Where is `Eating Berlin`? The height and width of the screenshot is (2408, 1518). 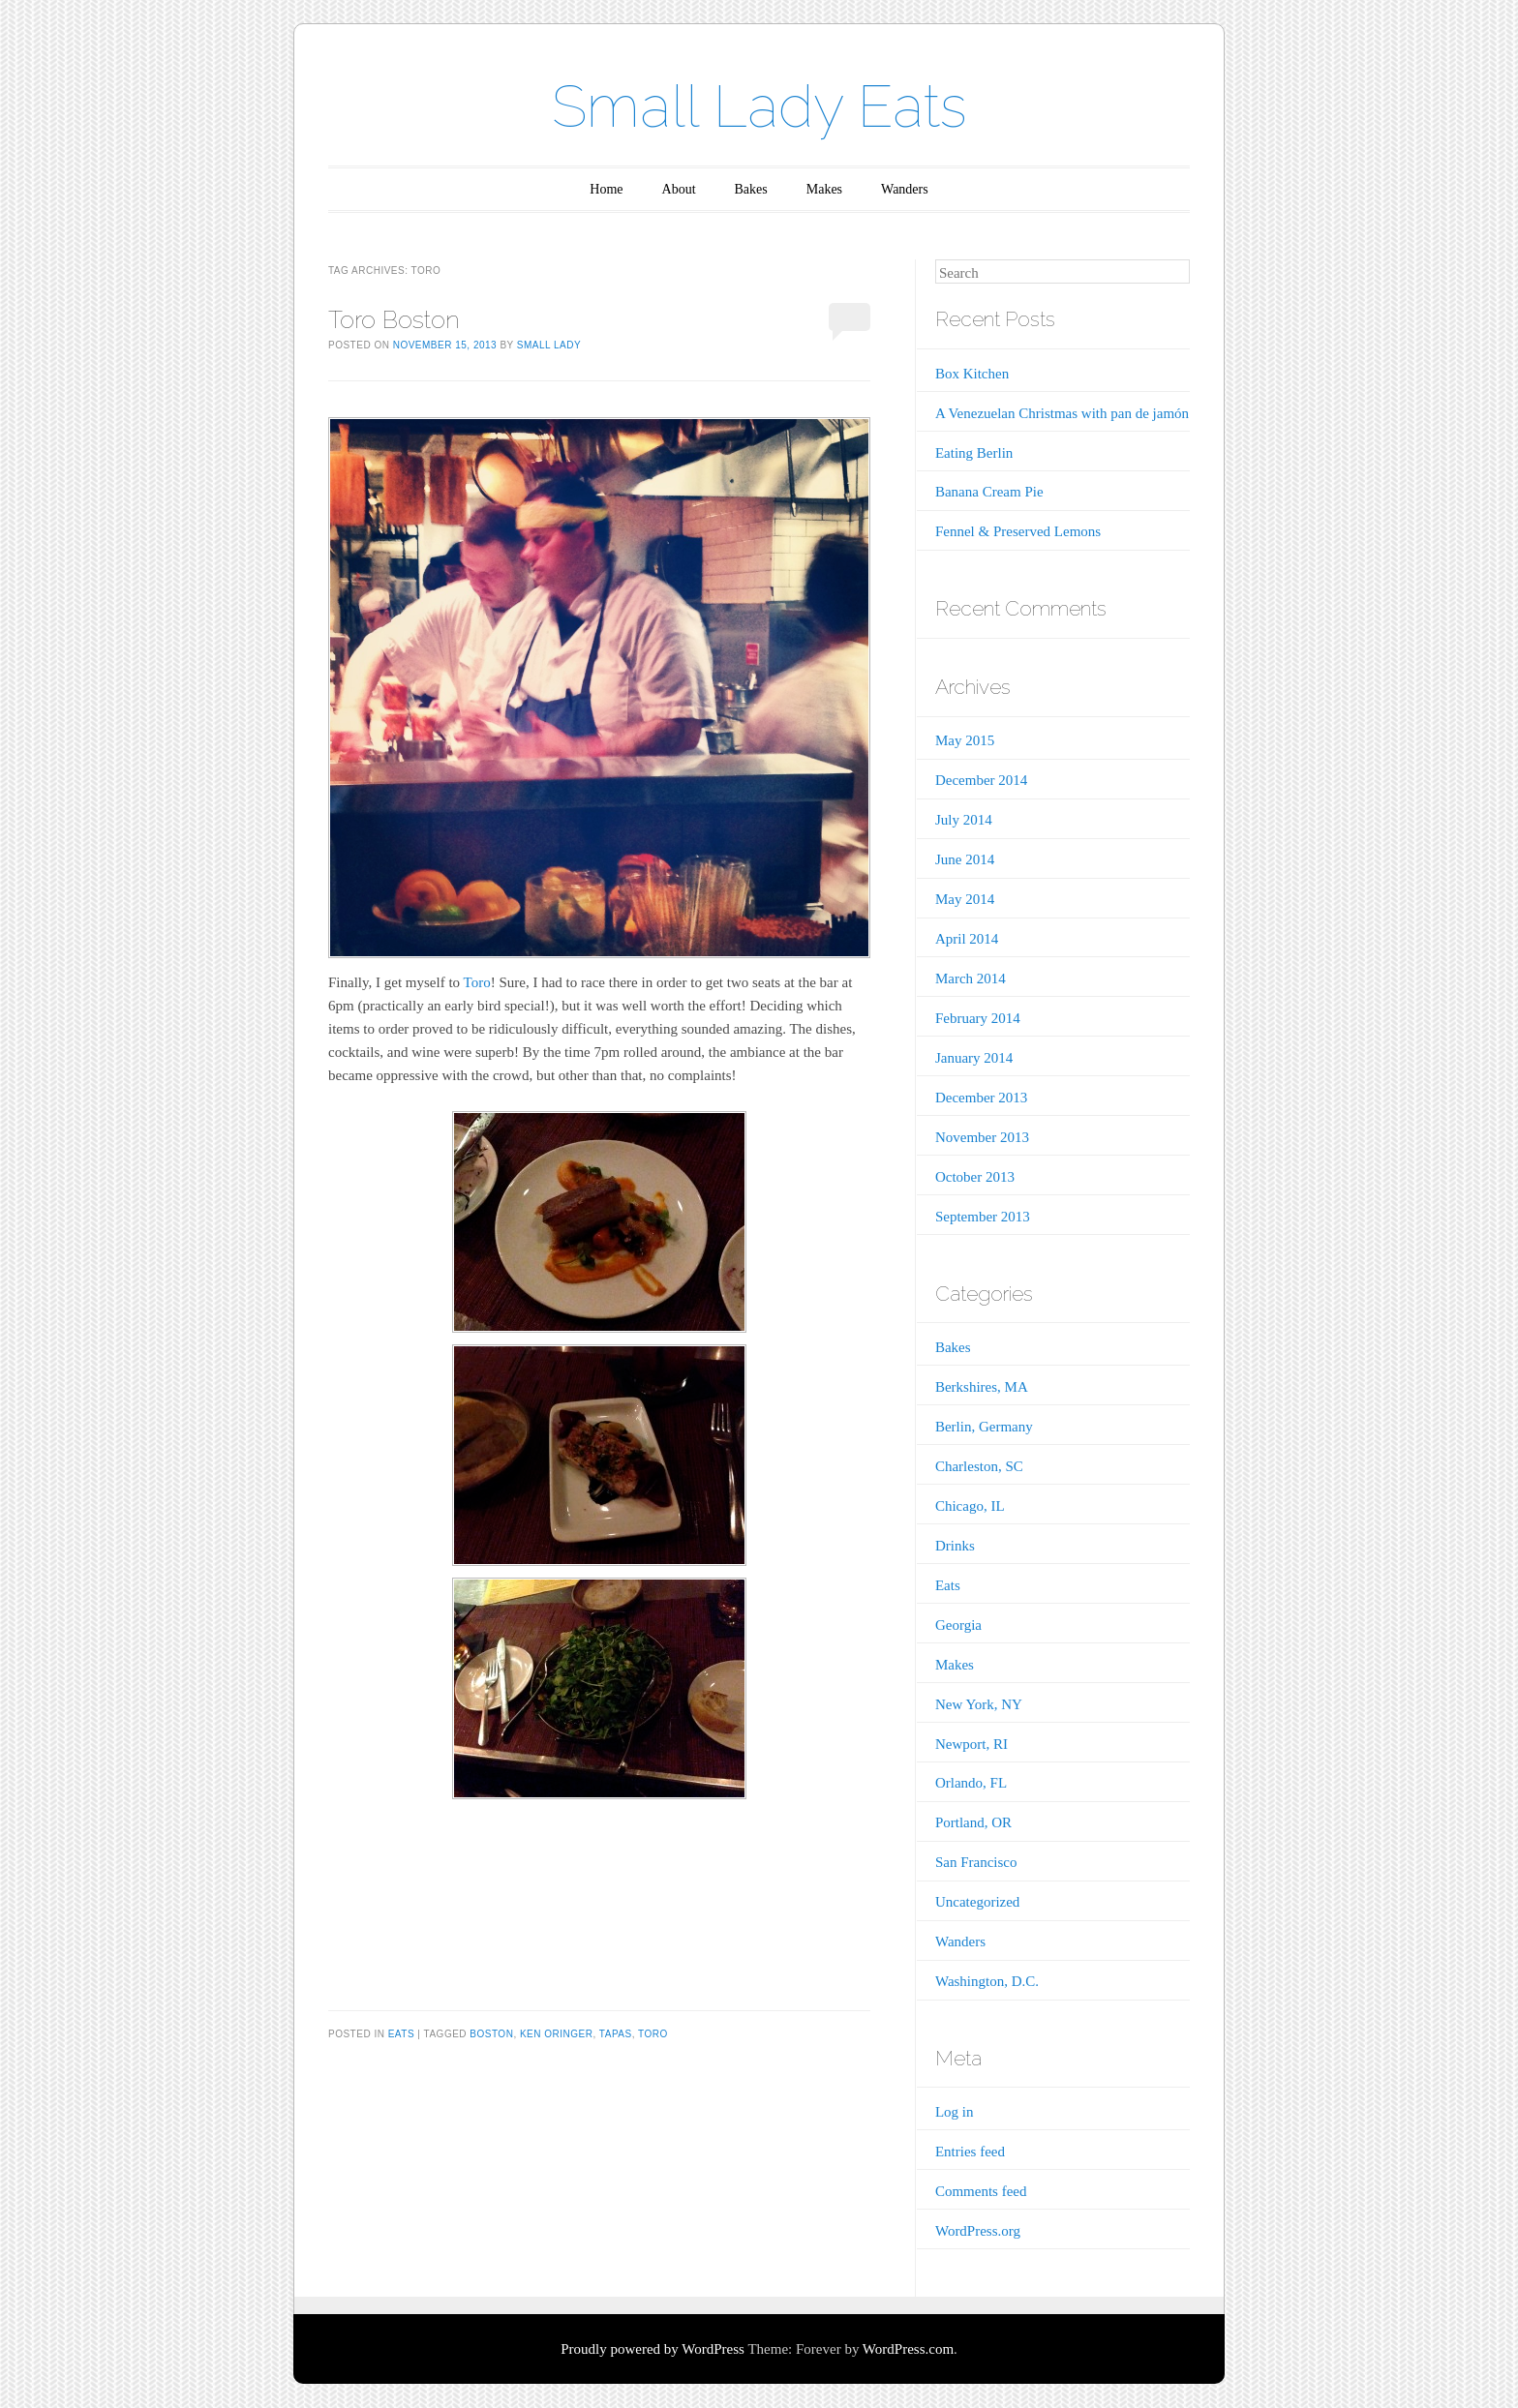 Eating Berlin is located at coordinates (974, 453).